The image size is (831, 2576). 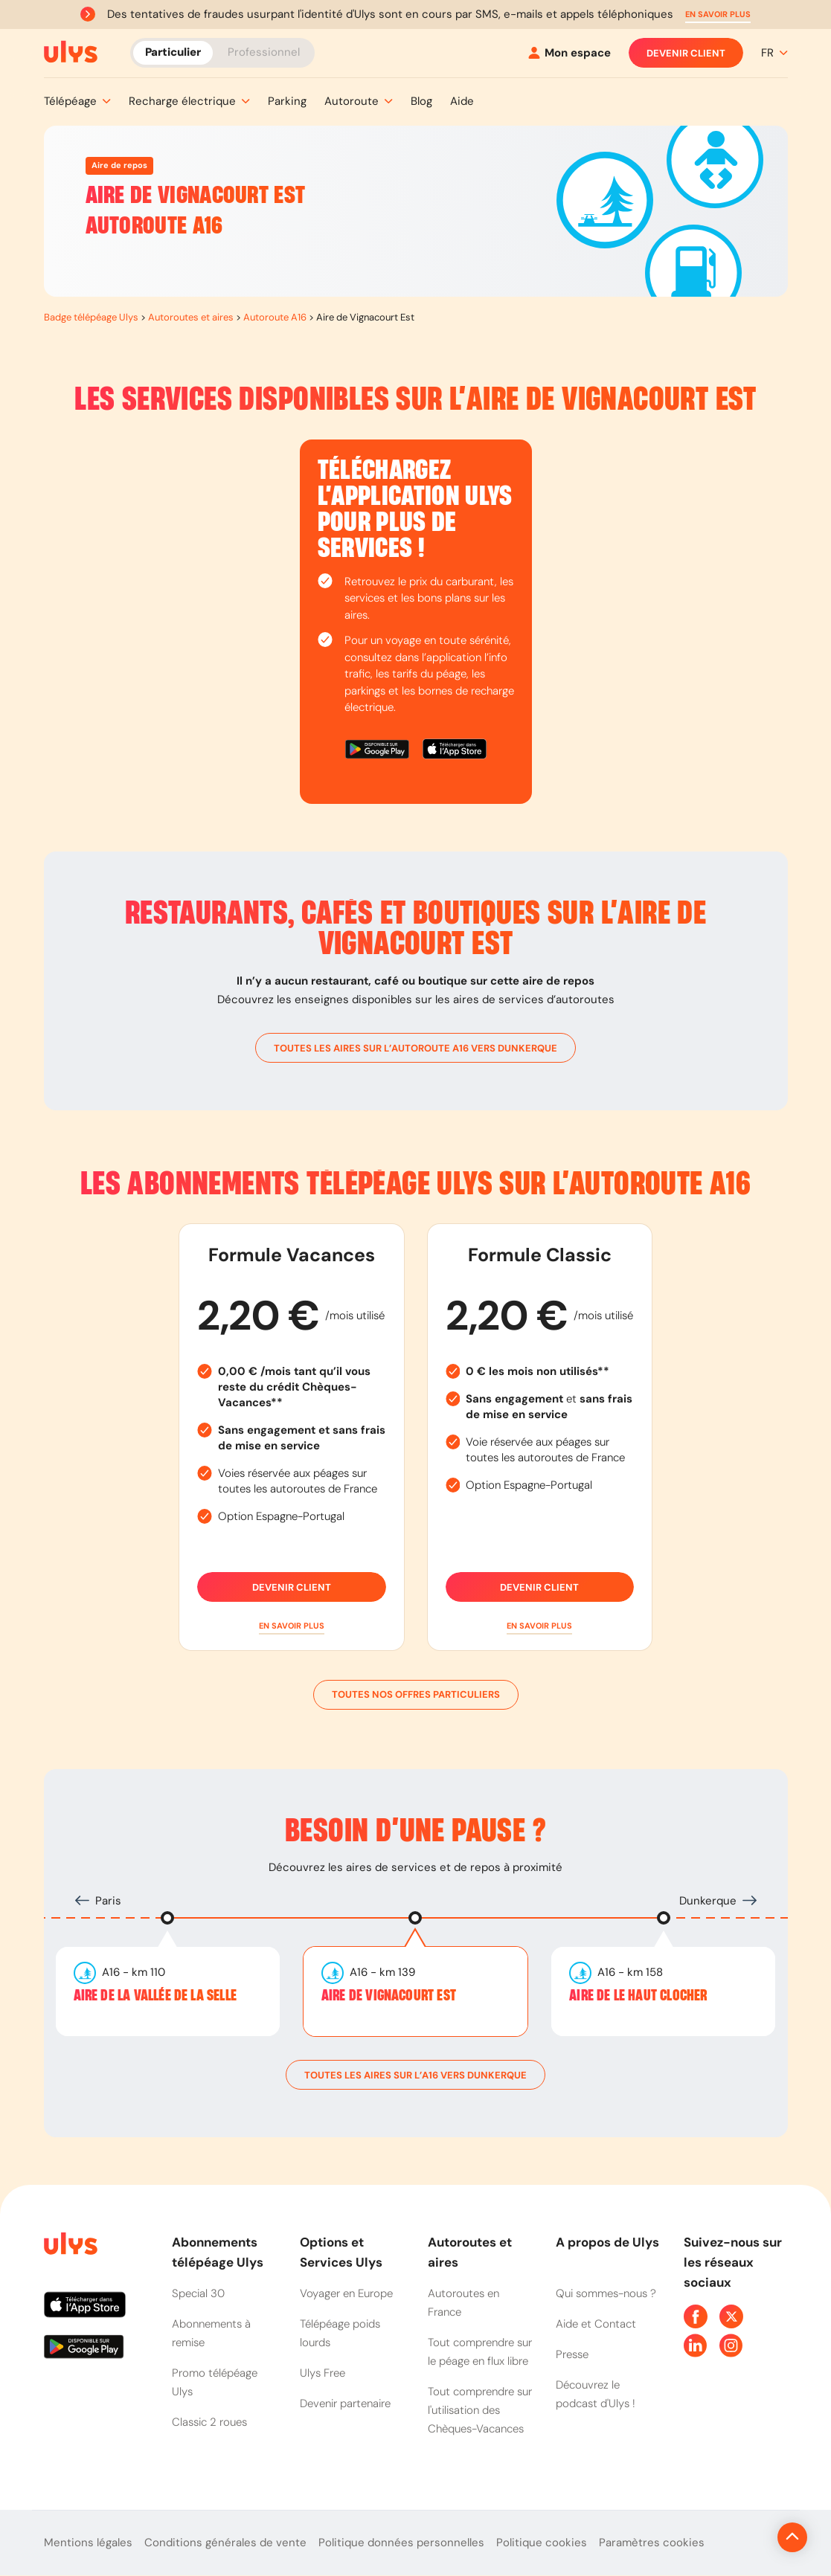 What do you see at coordinates (415, 1048) in the screenshot?
I see `toutes les aires sur l’autoroute A16 vers Dunkerque` at bounding box center [415, 1048].